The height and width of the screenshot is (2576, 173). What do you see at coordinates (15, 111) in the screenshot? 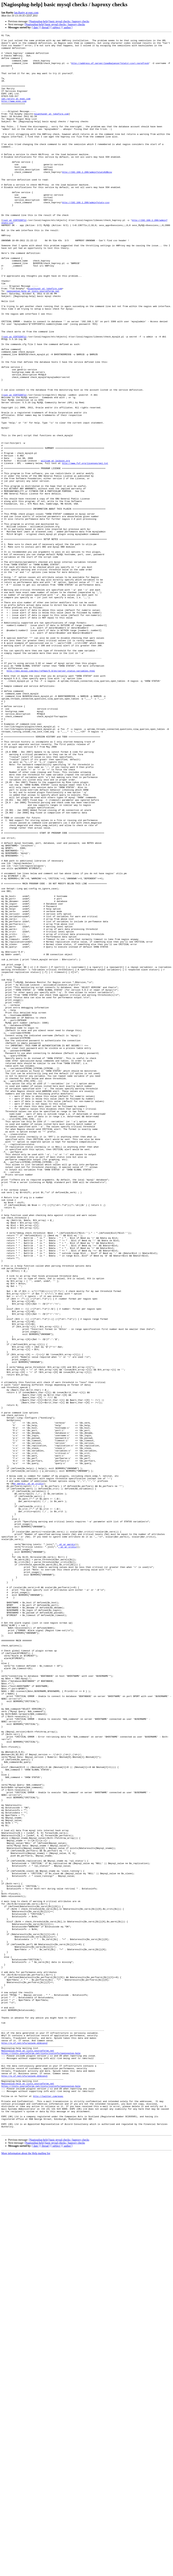
I see `ian.rarity at espc.com` at bounding box center [15, 111].